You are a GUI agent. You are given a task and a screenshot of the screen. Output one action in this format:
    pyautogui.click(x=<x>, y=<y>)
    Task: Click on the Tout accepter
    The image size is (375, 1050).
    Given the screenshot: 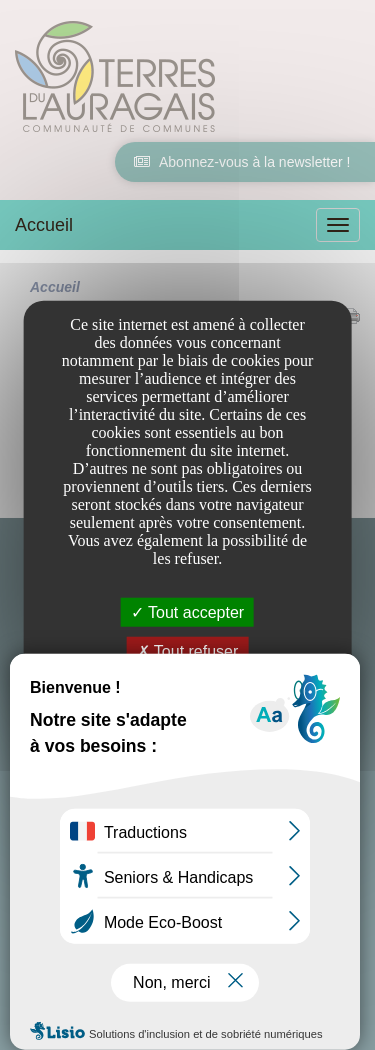 What is the action you would take?
    pyautogui.click(x=187, y=612)
    